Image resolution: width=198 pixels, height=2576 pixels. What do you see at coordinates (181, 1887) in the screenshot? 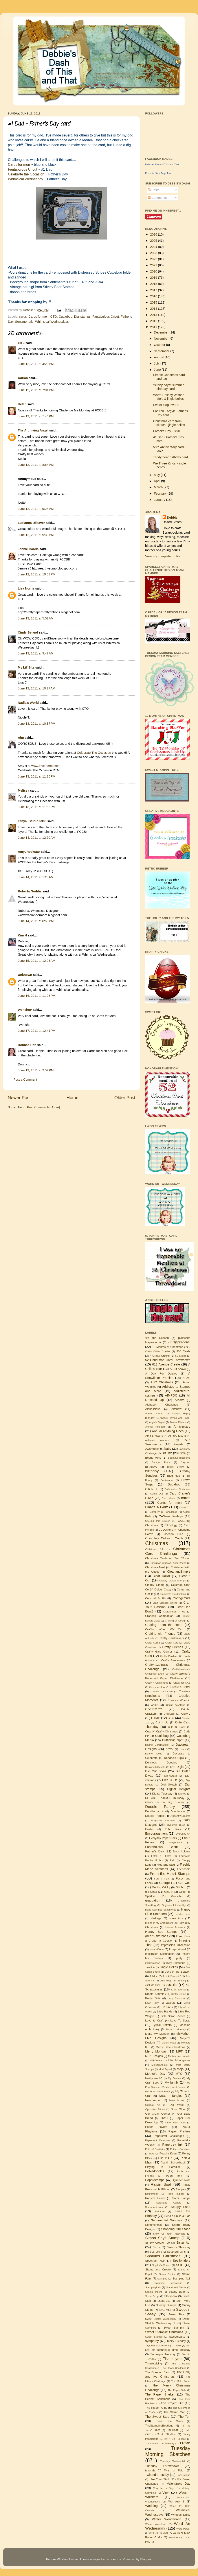
I see `Gift box` at bounding box center [181, 1887].